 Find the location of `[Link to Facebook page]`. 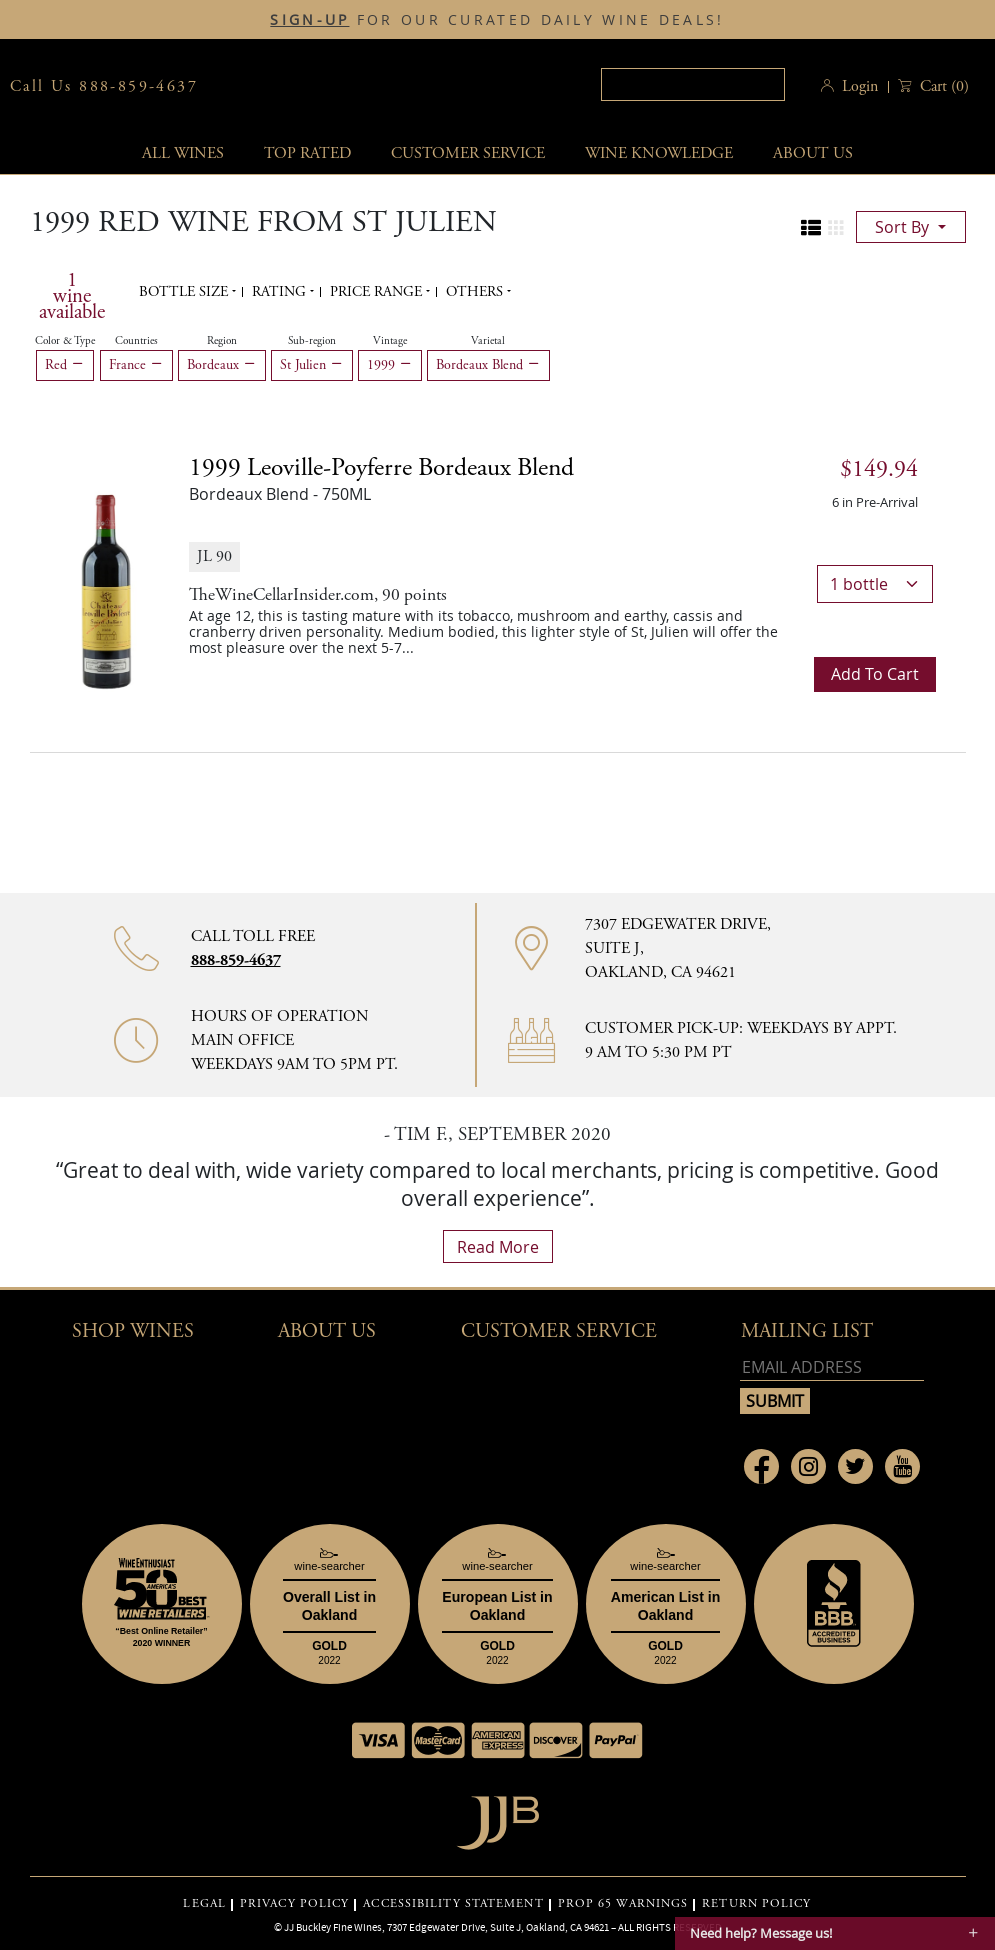

[Link to Facebook page] is located at coordinates (761, 1466).